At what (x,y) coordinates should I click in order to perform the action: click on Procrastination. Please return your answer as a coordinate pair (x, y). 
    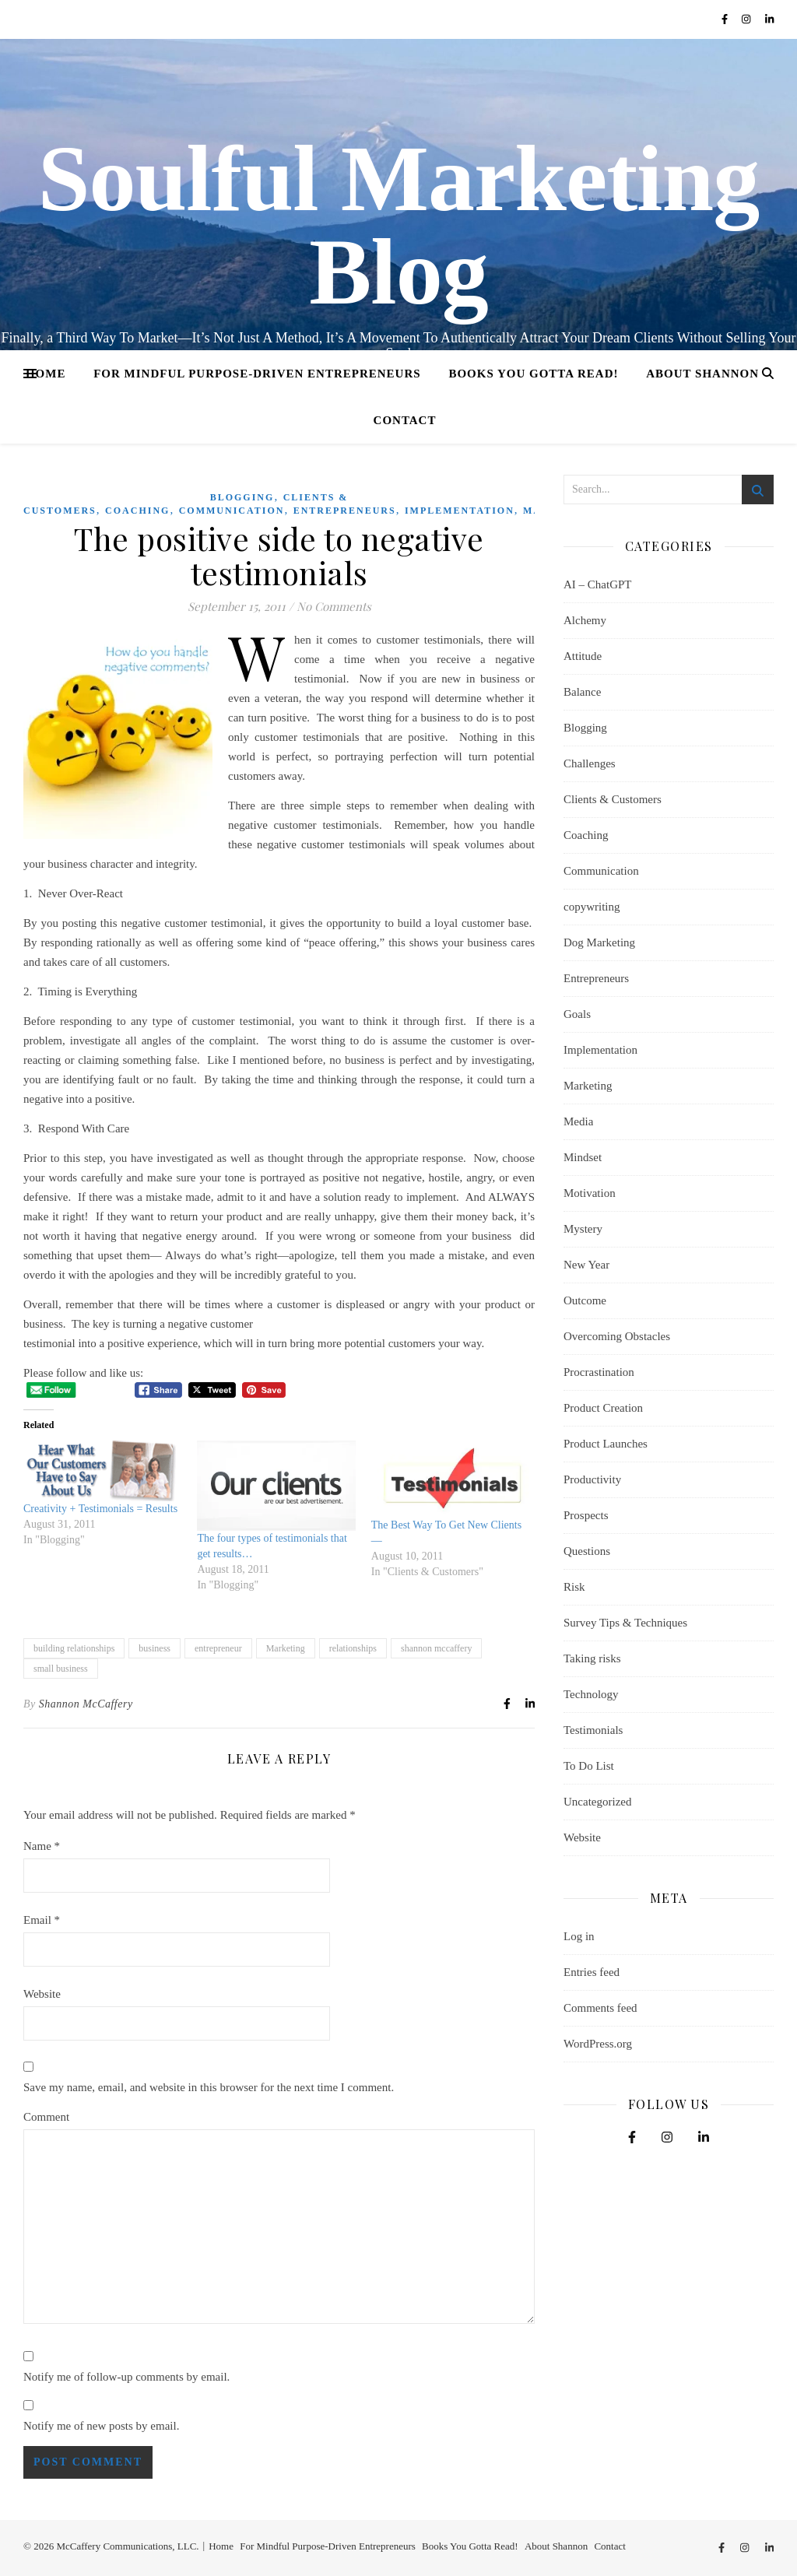
    Looking at the image, I should click on (599, 1372).